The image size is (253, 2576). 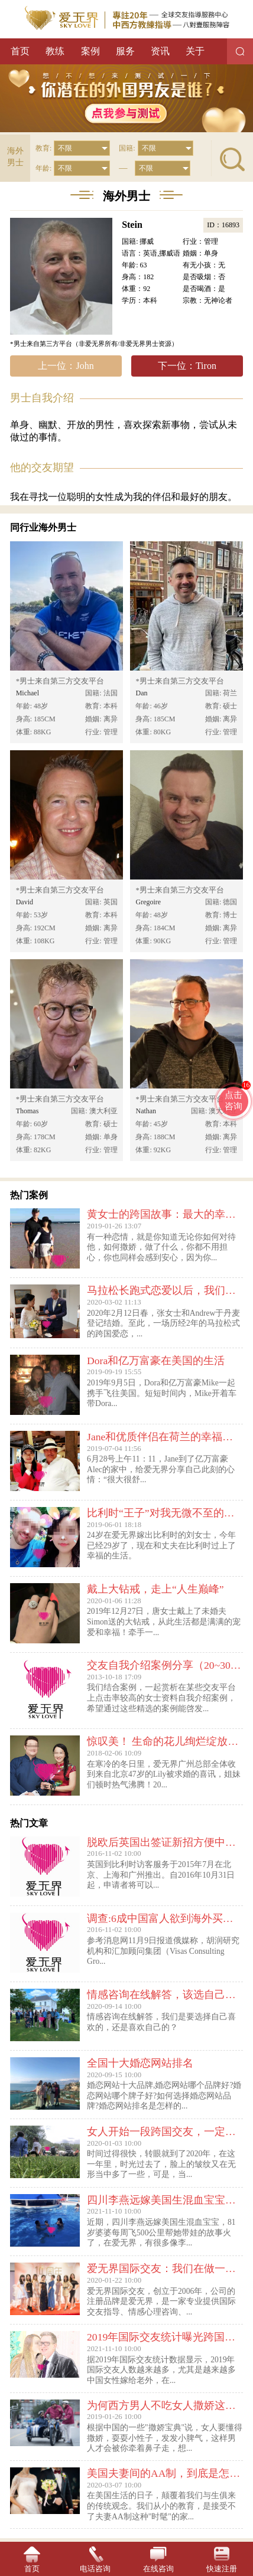 I want to click on 教练, so click(x=55, y=51).